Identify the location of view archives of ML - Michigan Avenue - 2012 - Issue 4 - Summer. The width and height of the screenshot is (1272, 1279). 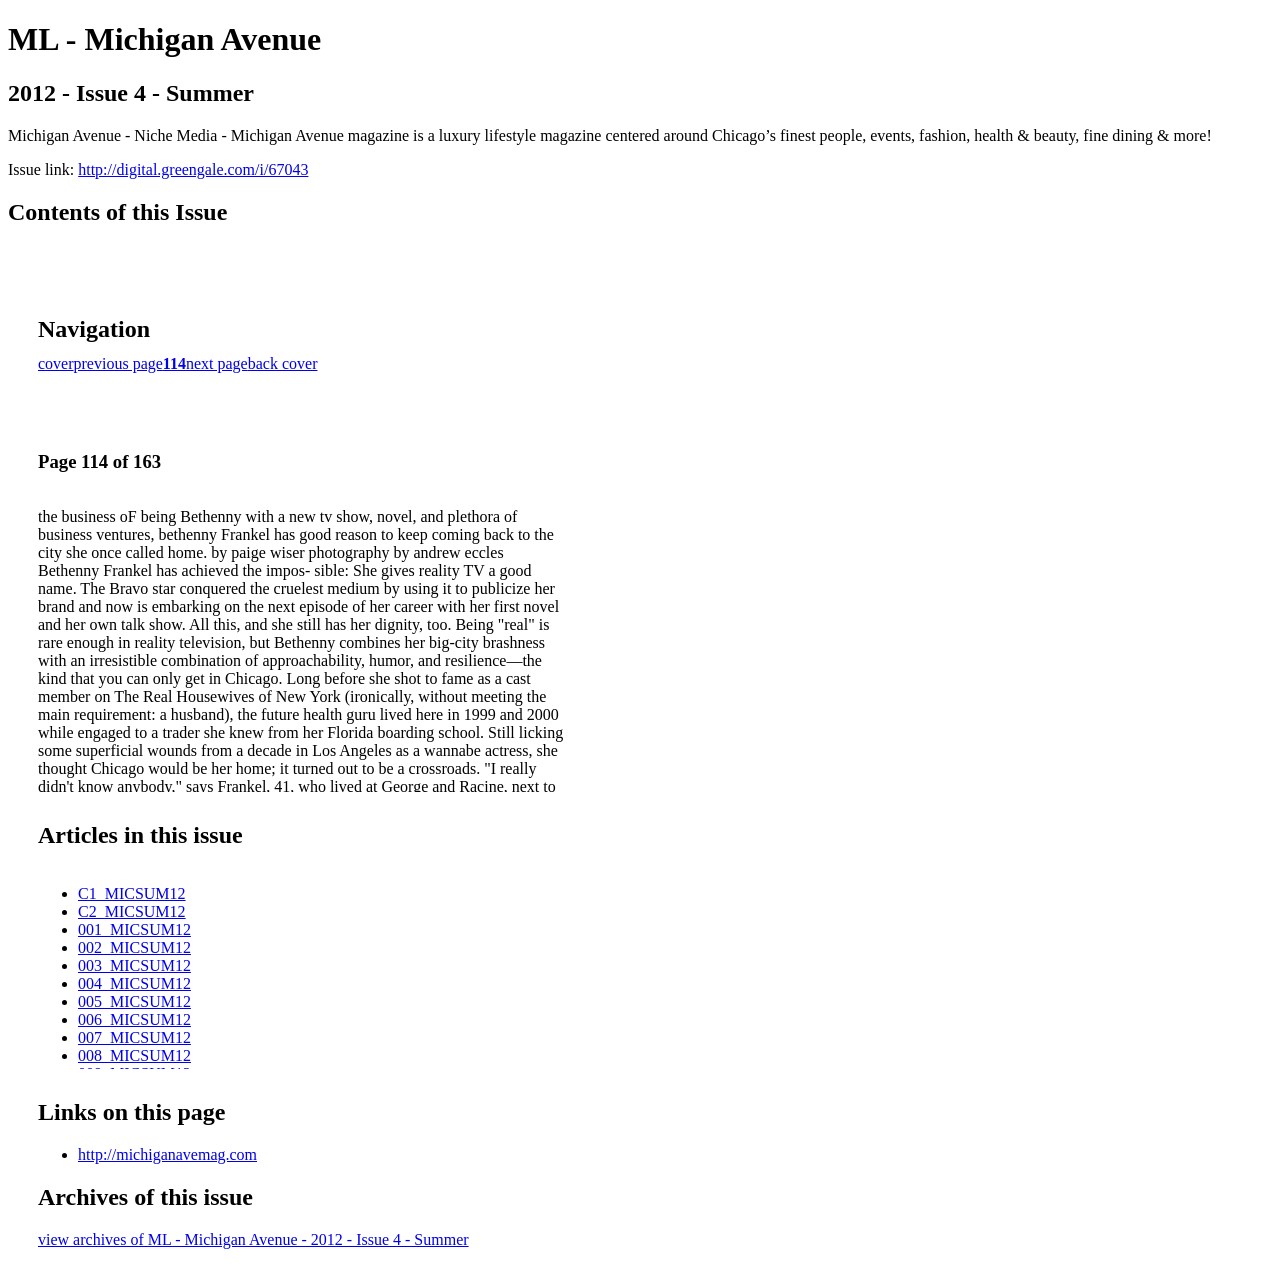
(253, 1239).